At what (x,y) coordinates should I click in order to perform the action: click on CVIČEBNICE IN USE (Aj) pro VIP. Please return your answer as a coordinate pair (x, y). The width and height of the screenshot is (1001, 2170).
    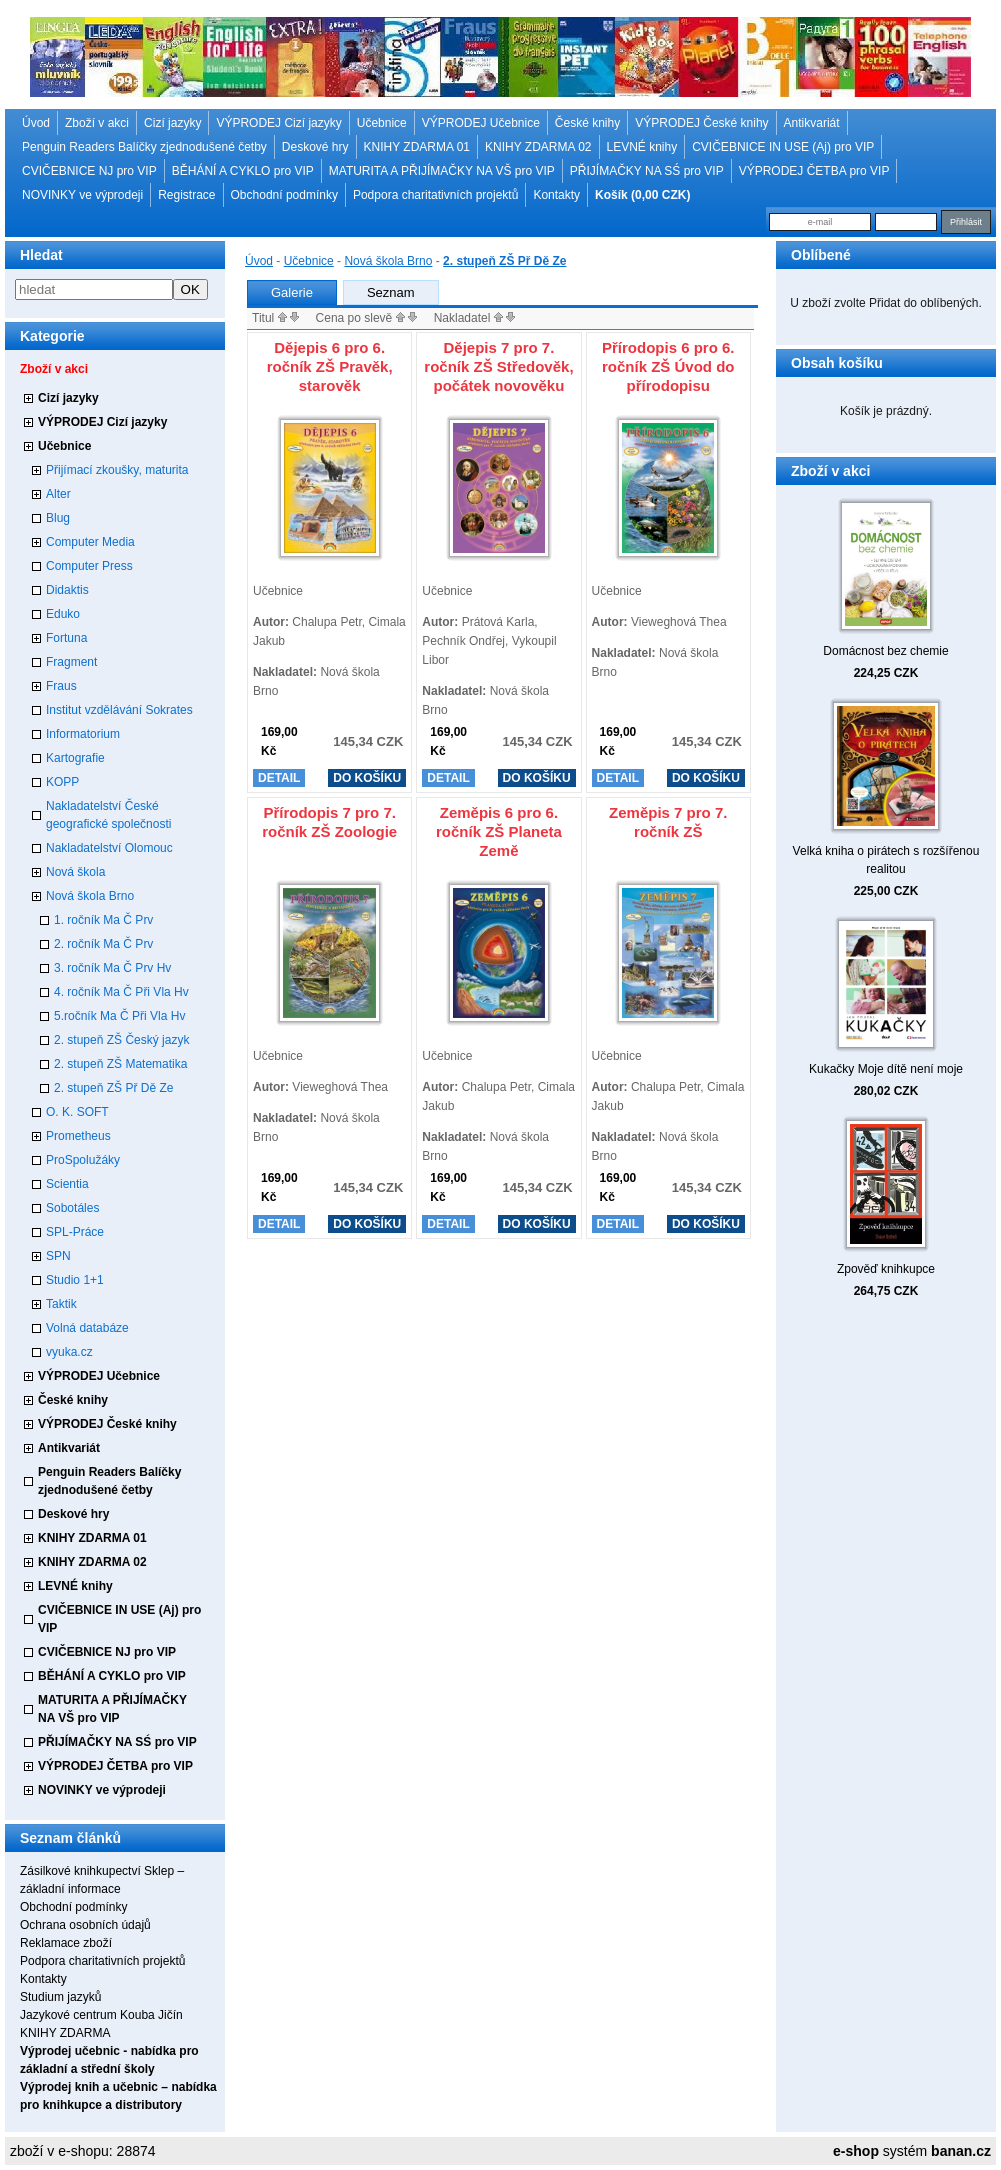
    Looking at the image, I should click on (783, 147).